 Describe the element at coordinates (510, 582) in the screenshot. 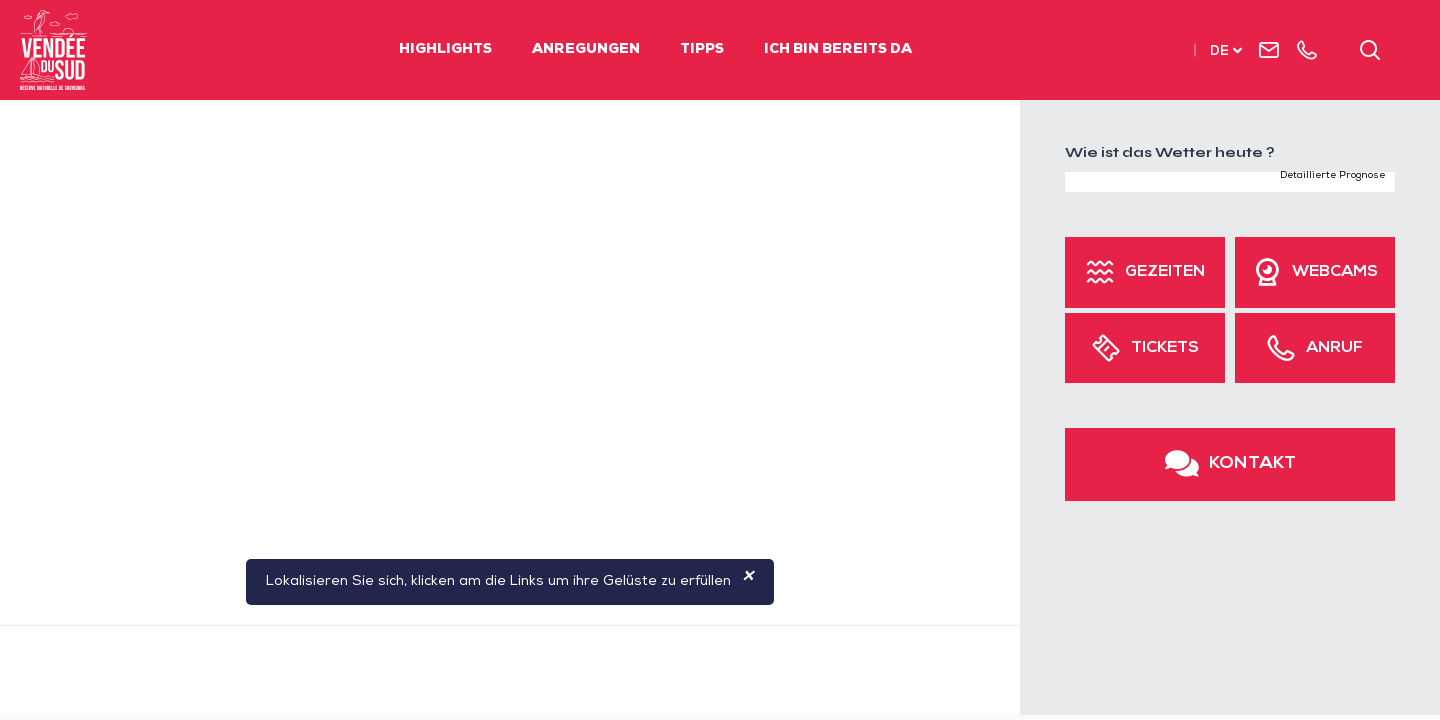

I see `Lokalisieren Sie sich, klicken am die Links um ihre Gelüste zu erfüllen` at that location.